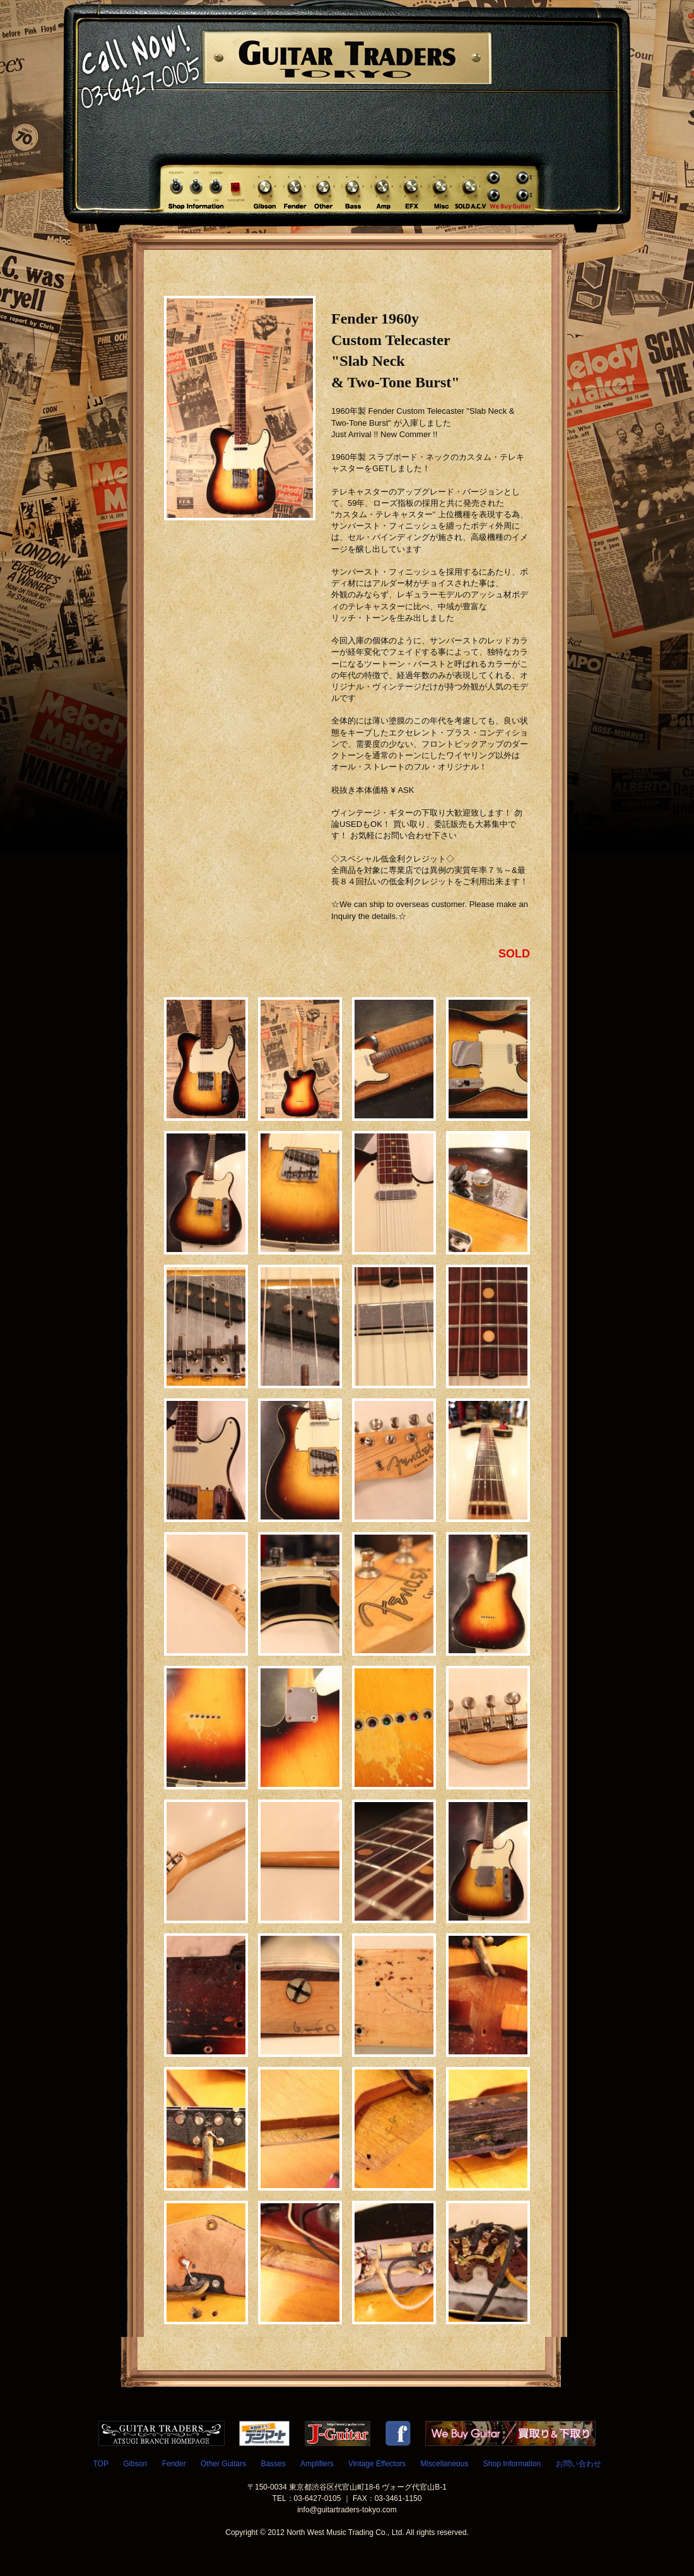 The image size is (694, 2576). I want to click on Shop Information, so click(512, 2463).